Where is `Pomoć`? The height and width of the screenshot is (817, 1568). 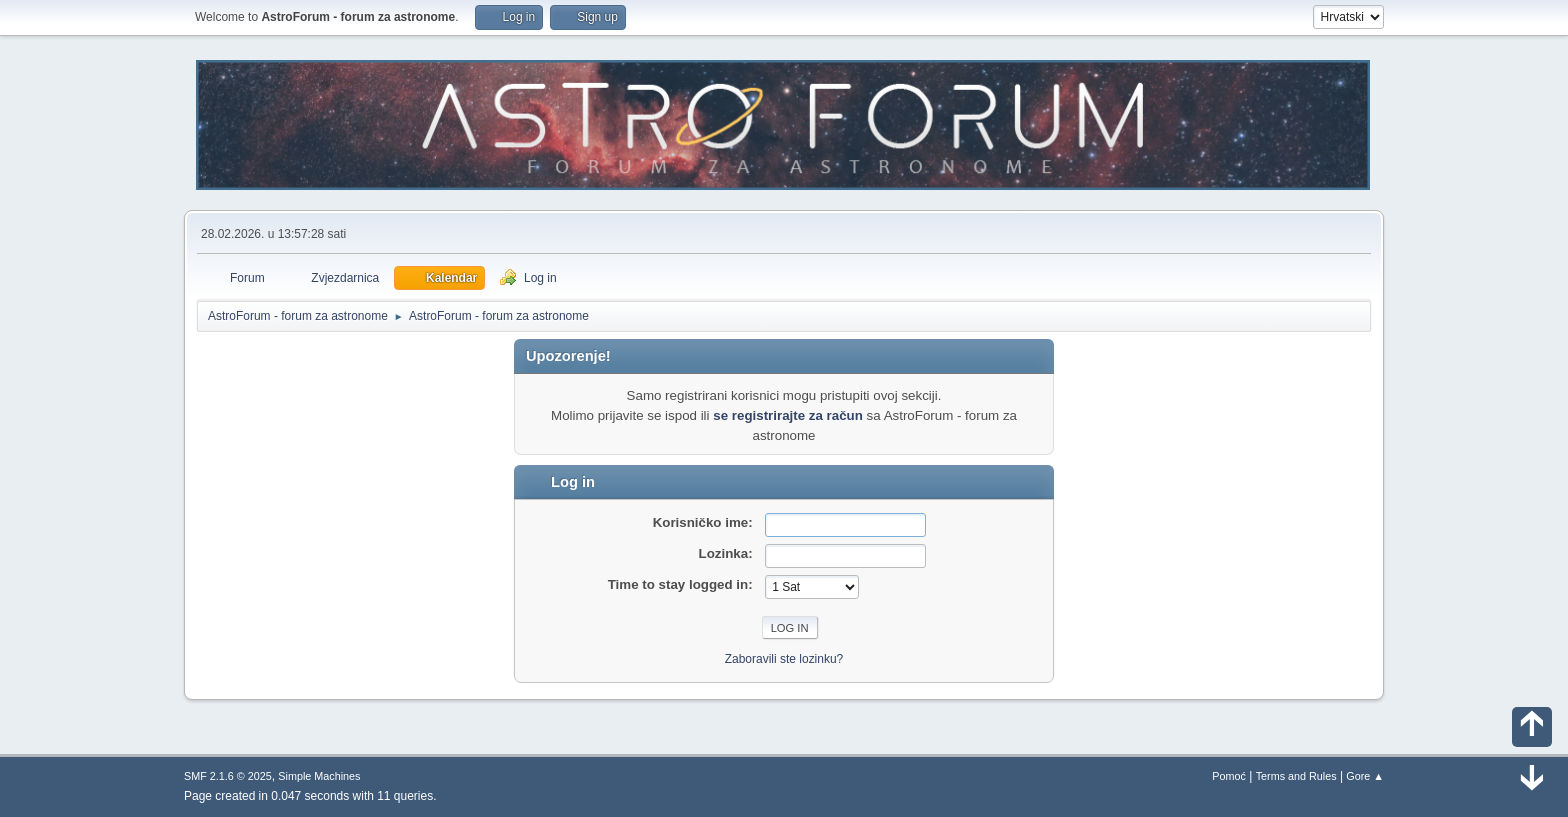
Pomoć is located at coordinates (1229, 776).